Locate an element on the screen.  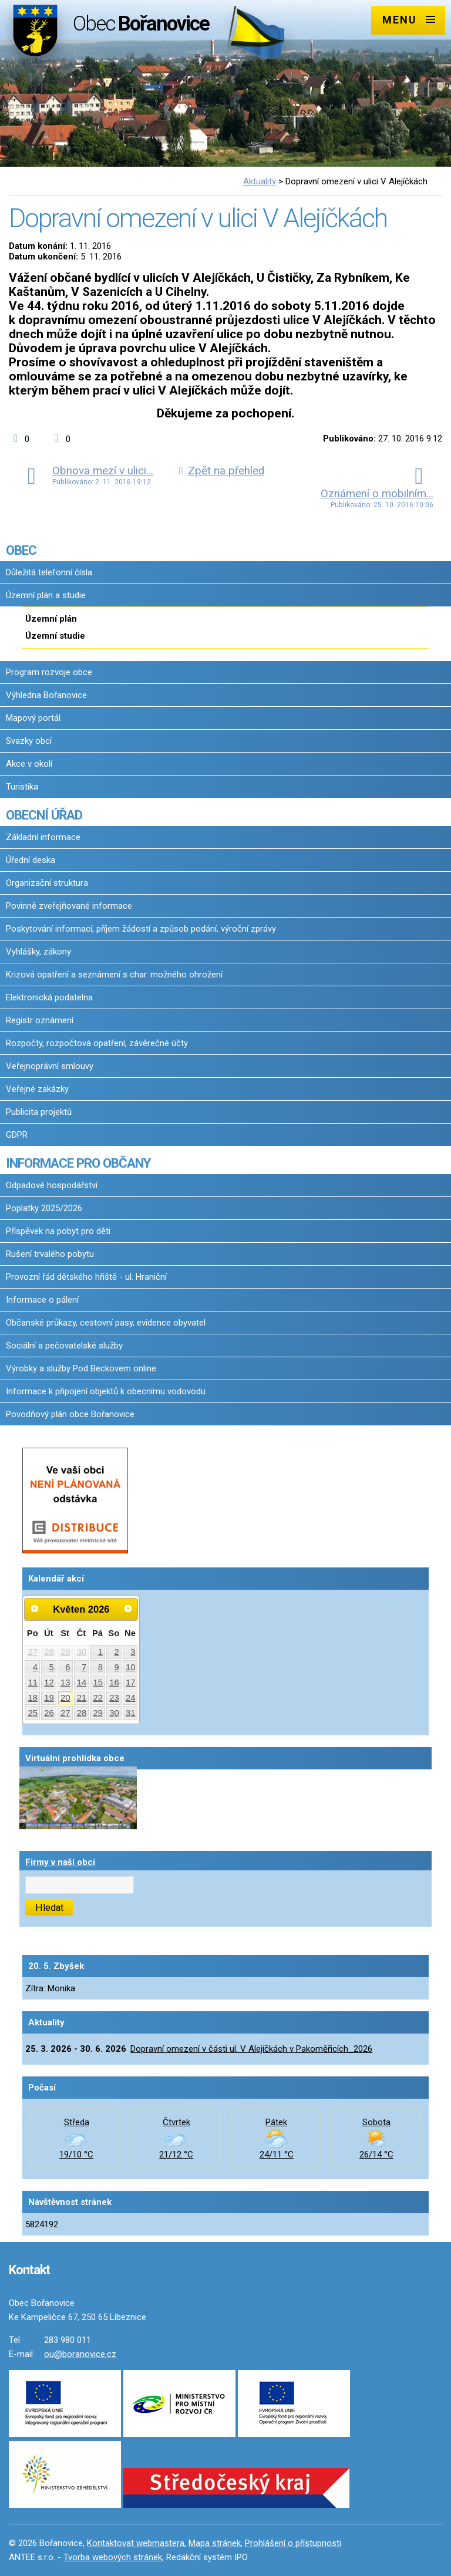
Publicita projektů is located at coordinates (39, 1112).